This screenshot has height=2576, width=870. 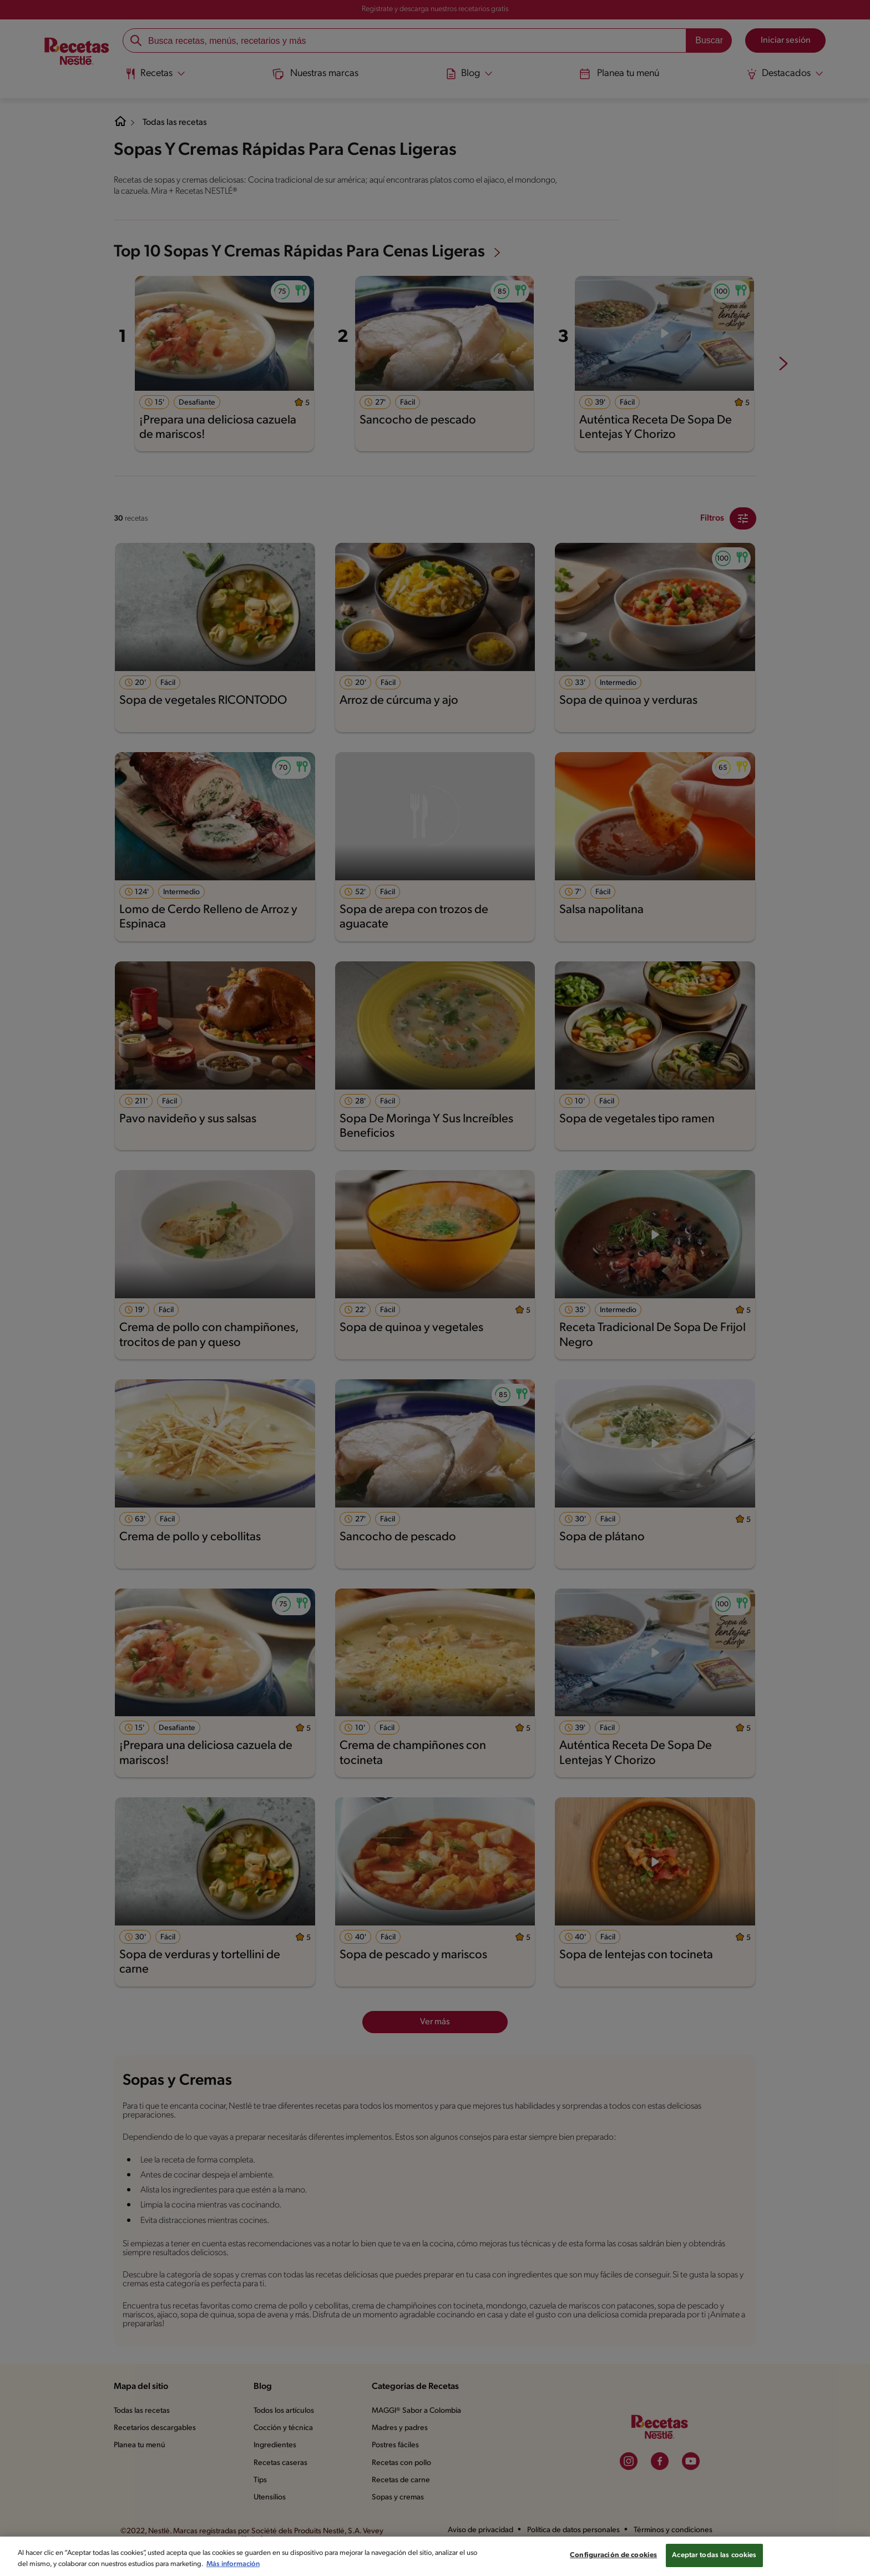 I want to click on Más información [Más información sobre su privacidad, se abre en una nueva pestaña], so click(x=292, y=2569).